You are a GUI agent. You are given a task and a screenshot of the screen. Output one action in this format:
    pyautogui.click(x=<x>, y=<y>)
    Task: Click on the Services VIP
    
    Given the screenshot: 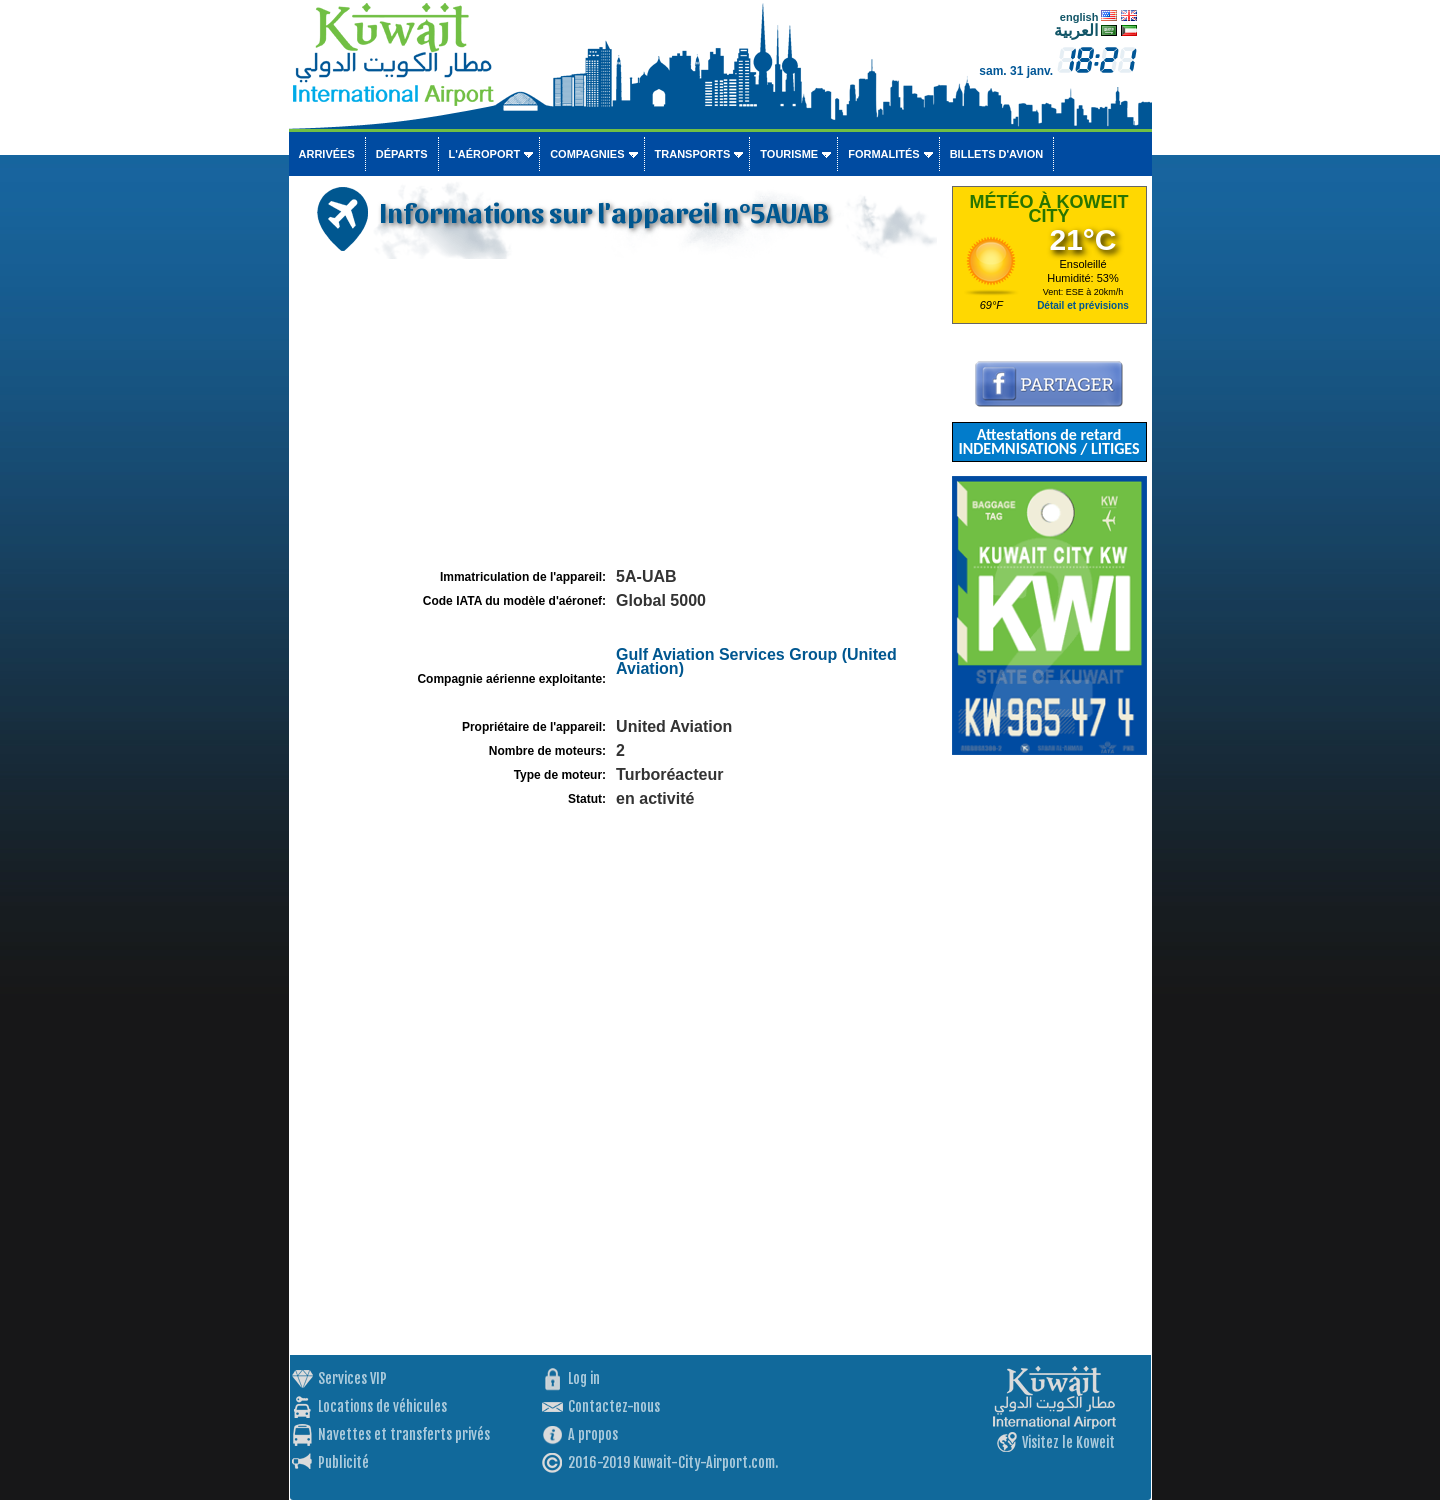 What is the action you would take?
    pyautogui.click(x=352, y=1378)
    